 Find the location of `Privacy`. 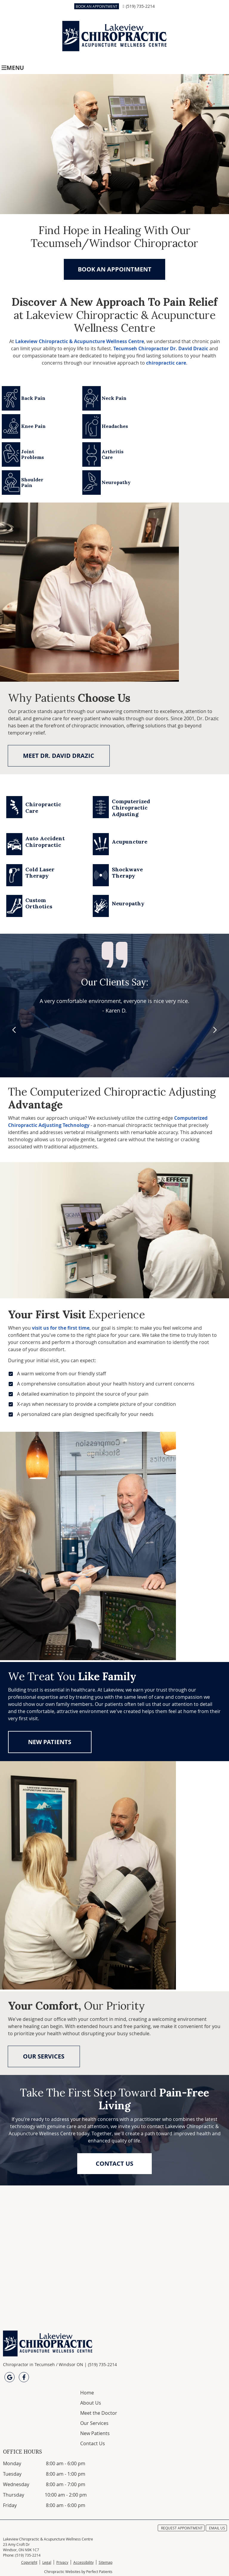

Privacy is located at coordinates (62, 2562).